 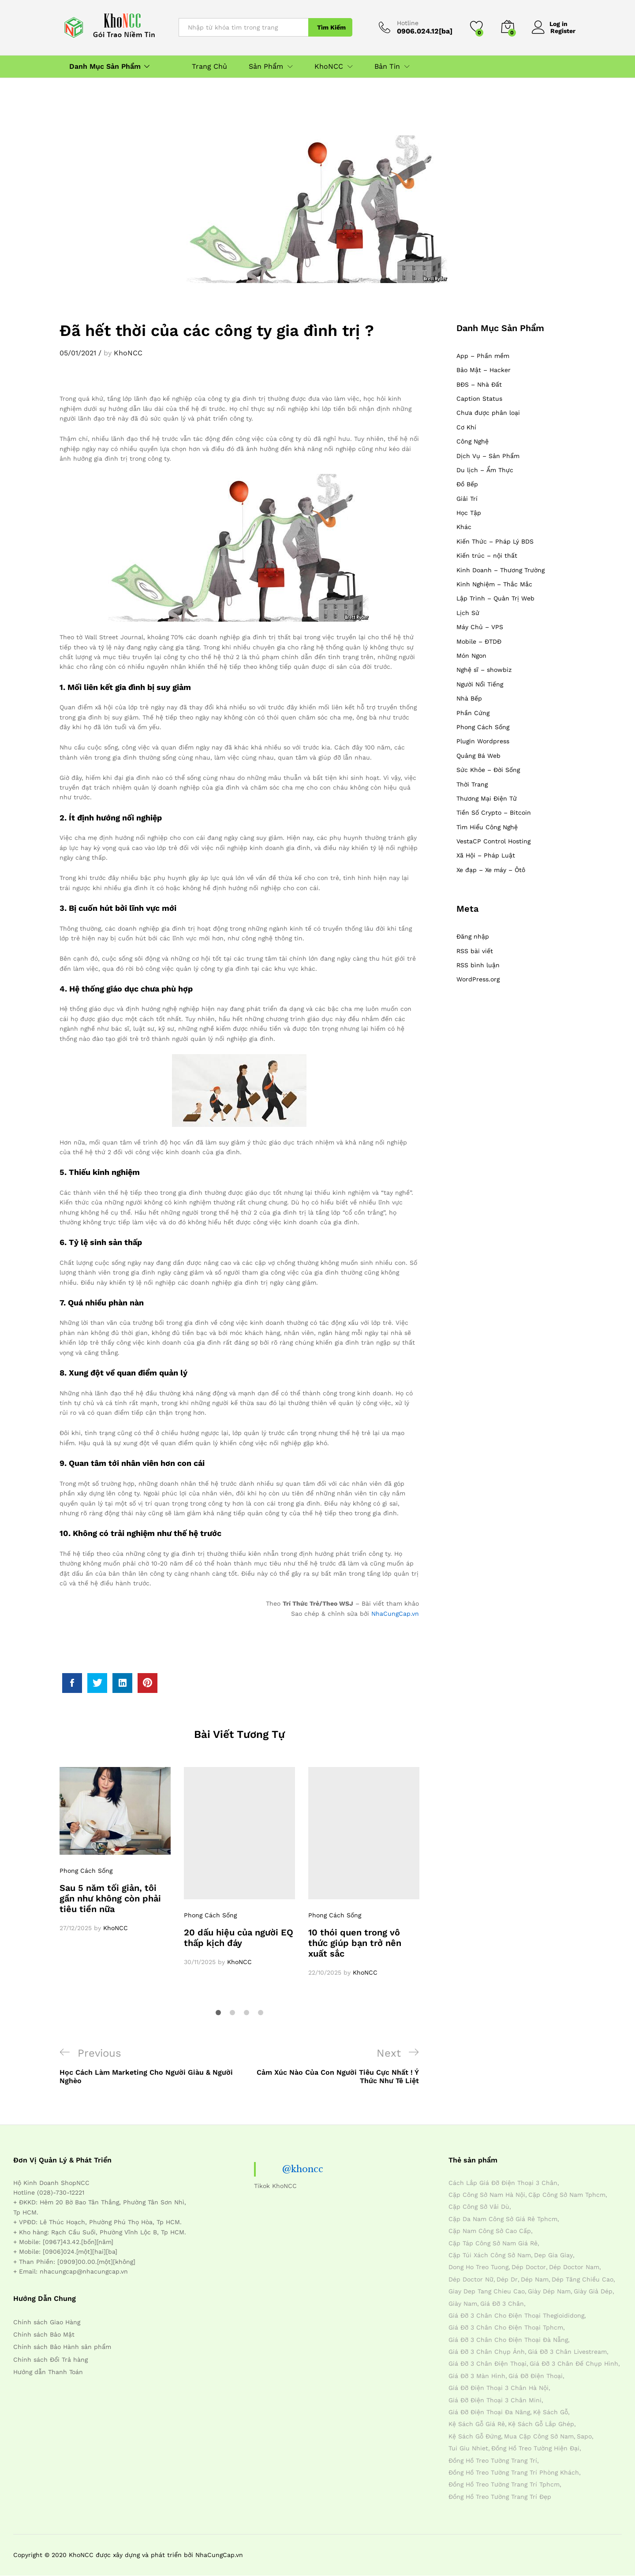 I want to click on Phong Cách Sống, so click(x=86, y=1870).